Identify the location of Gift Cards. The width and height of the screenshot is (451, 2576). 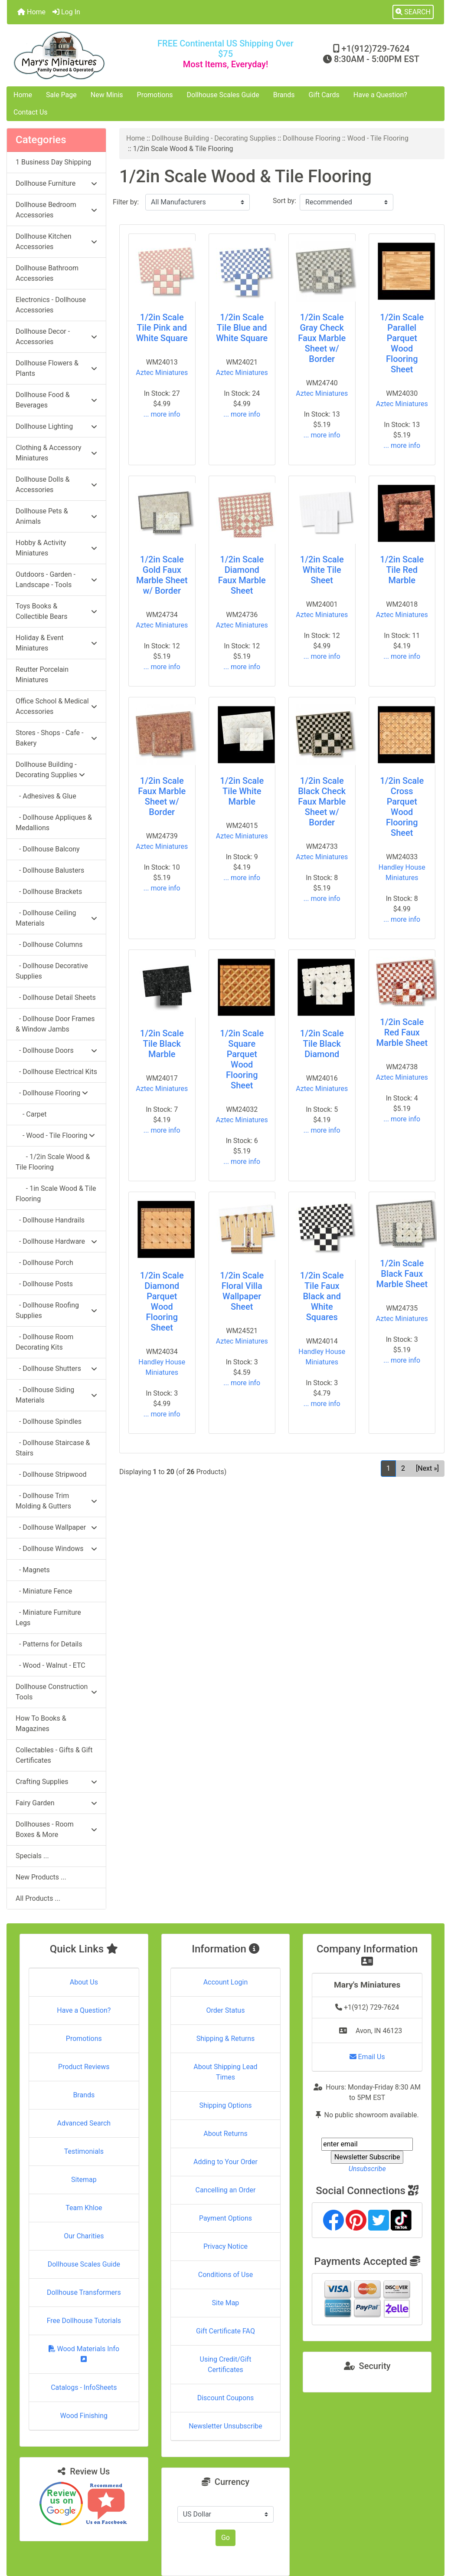
(324, 95).